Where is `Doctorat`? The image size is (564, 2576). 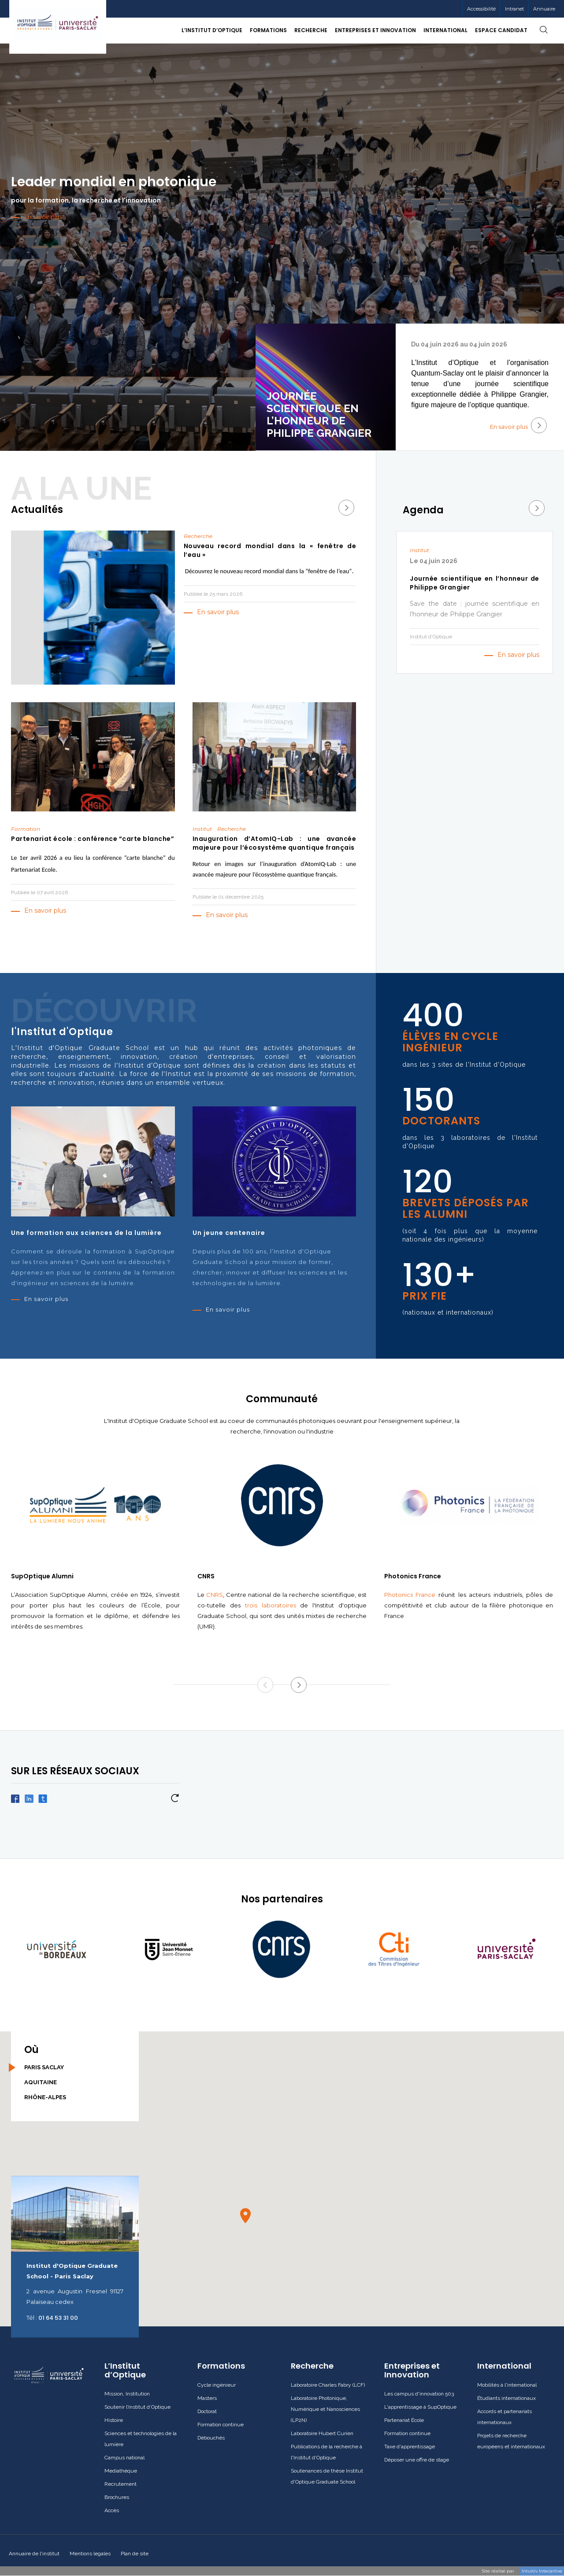
Doctorat is located at coordinates (207, 2411).